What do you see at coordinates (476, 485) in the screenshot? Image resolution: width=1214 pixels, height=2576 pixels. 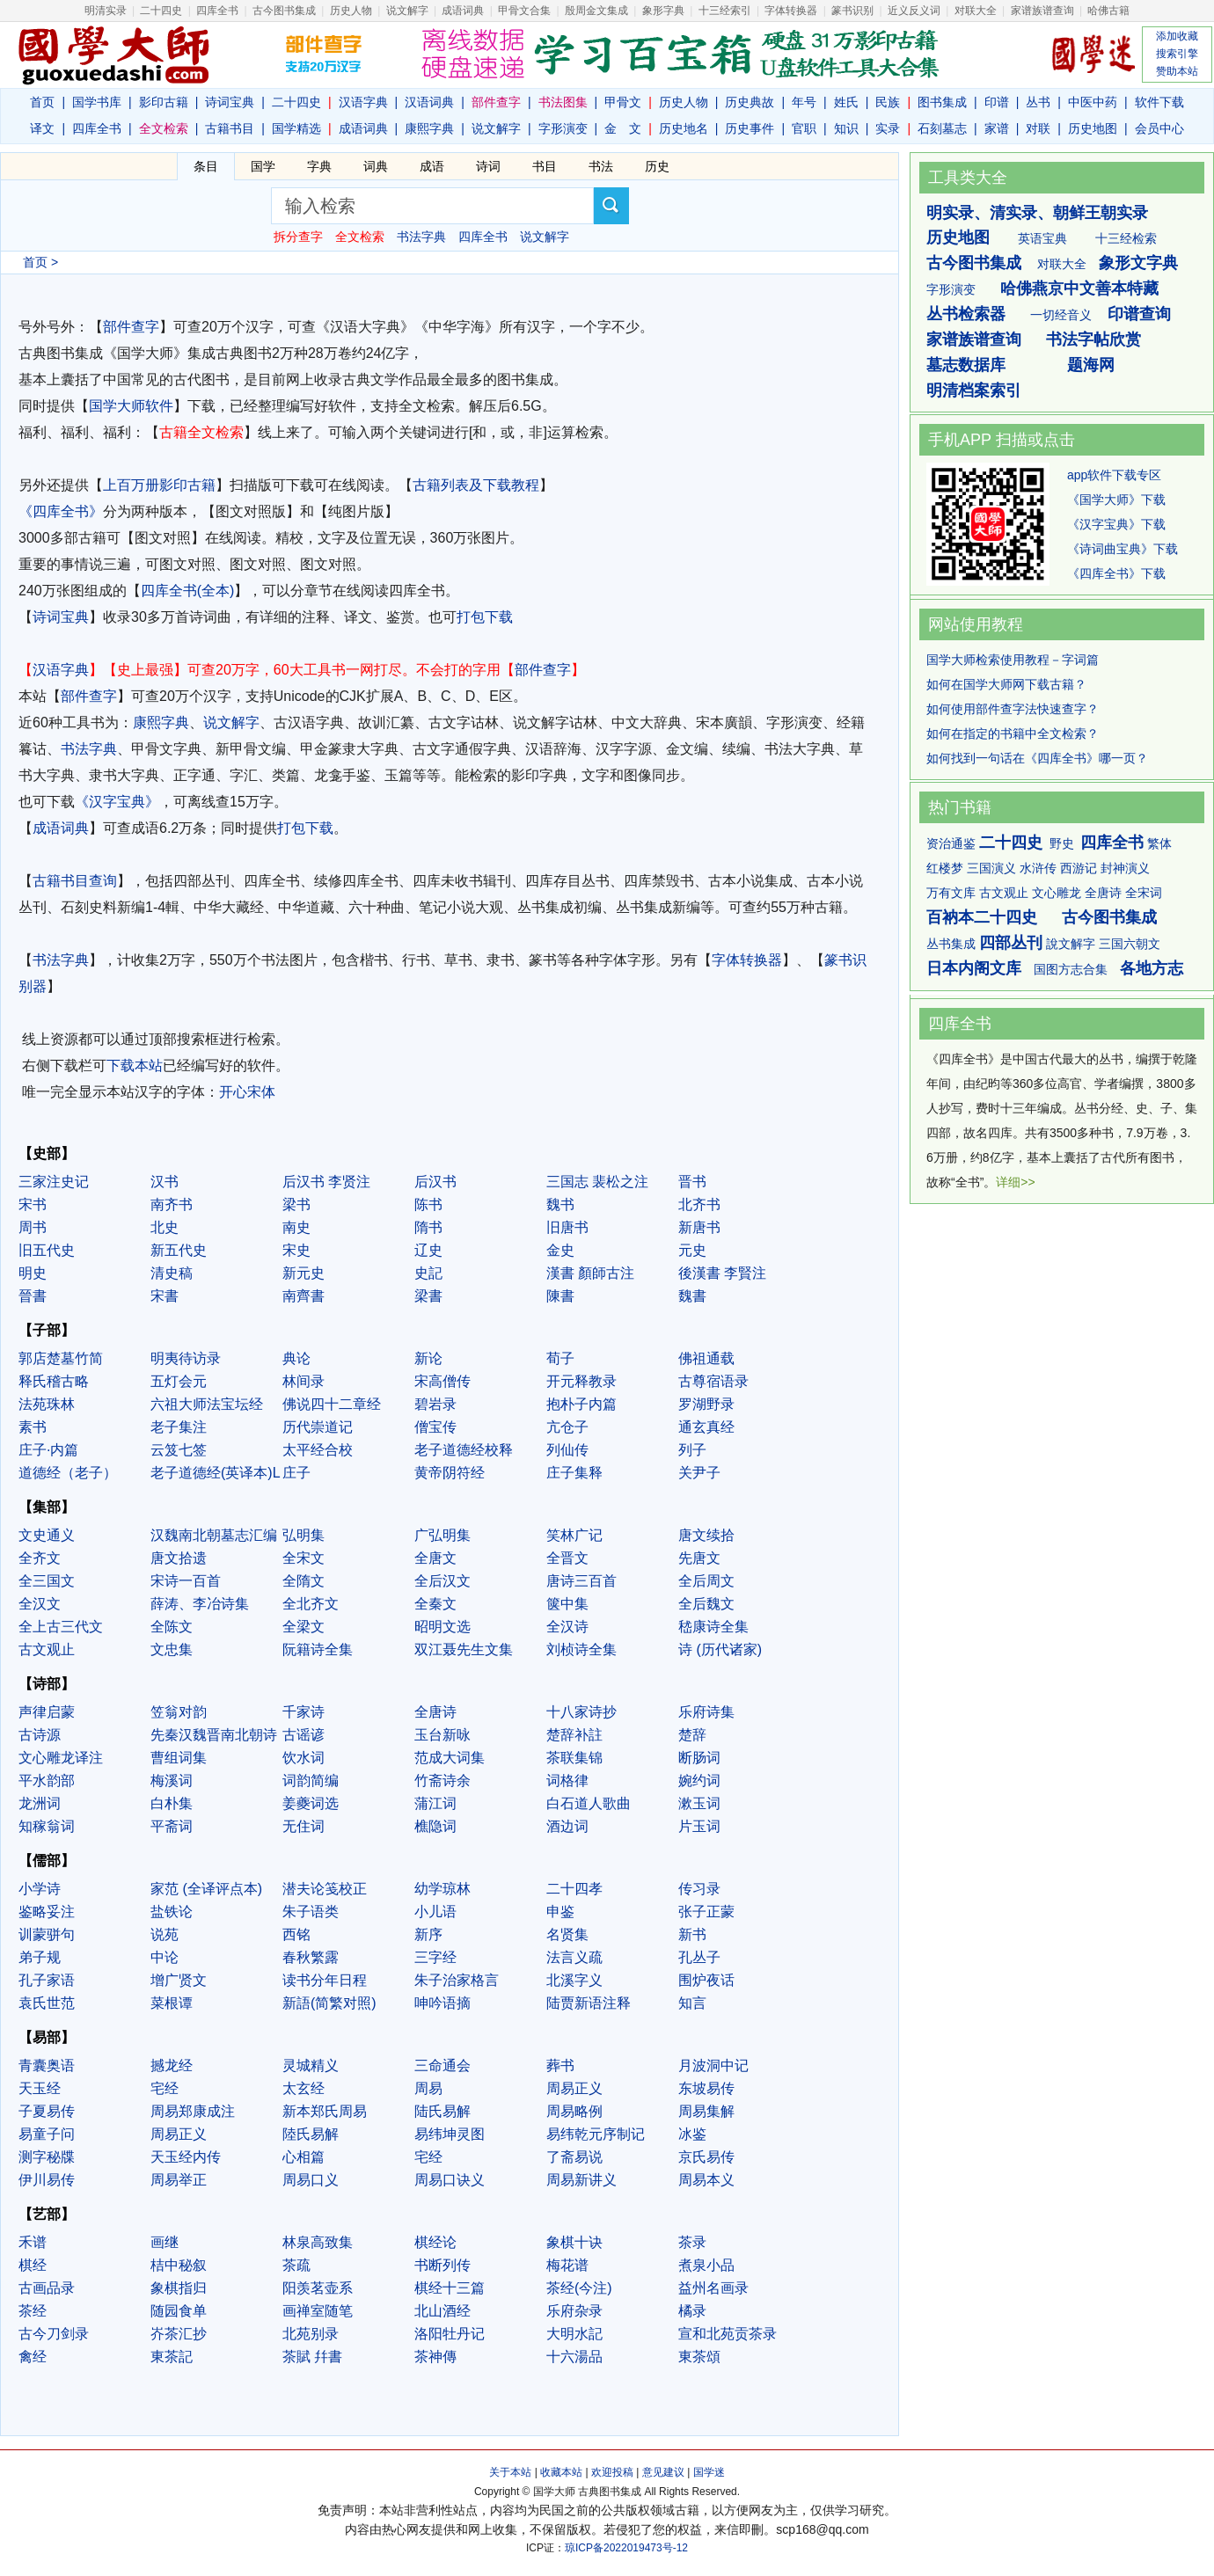 I see `古籍列表及下载教程` at bounding box center [476, 485].